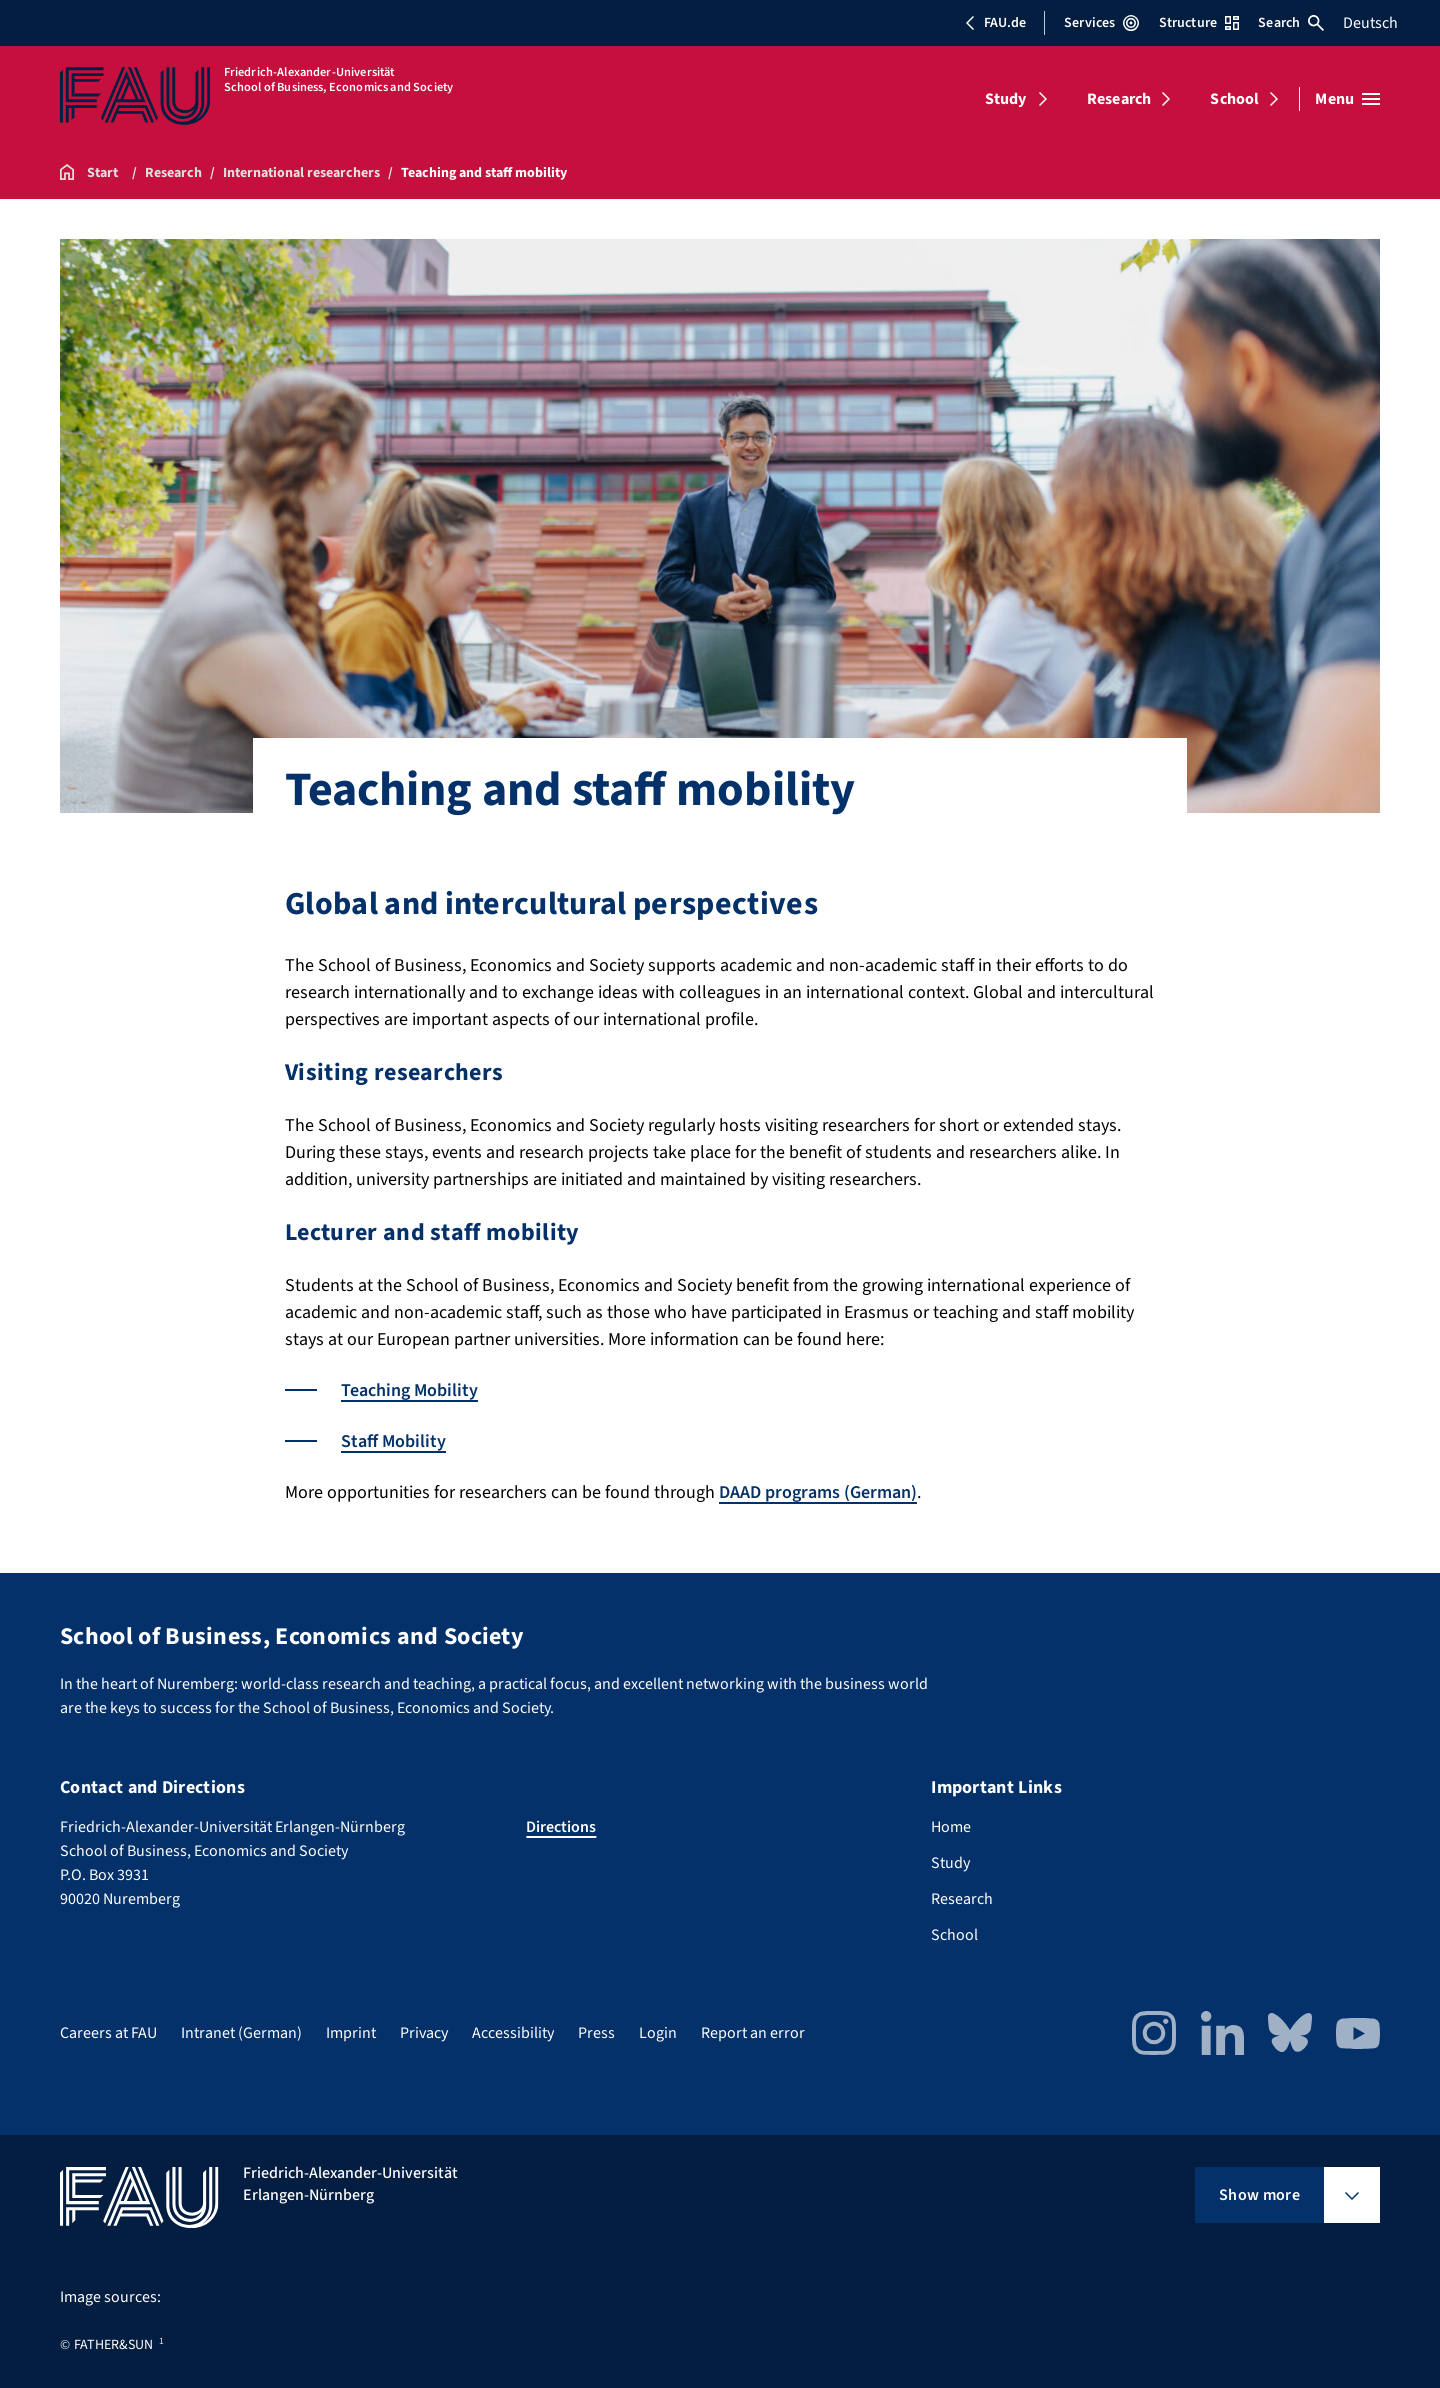  I want to click on Imprint, so click(351, 2033).